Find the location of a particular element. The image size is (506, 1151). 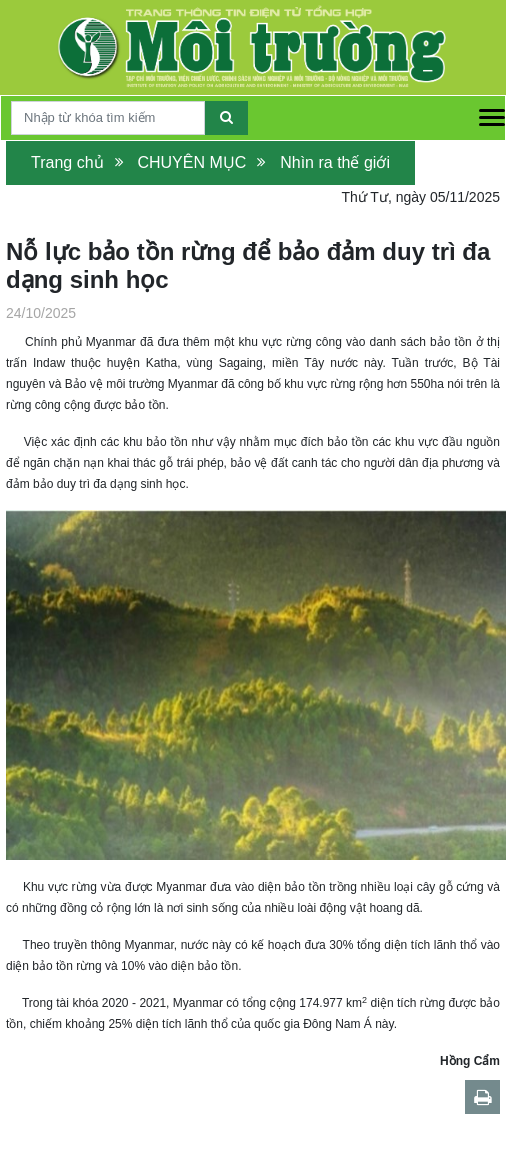

CHUYÊN MỤC is located at coordinates (191, 162).